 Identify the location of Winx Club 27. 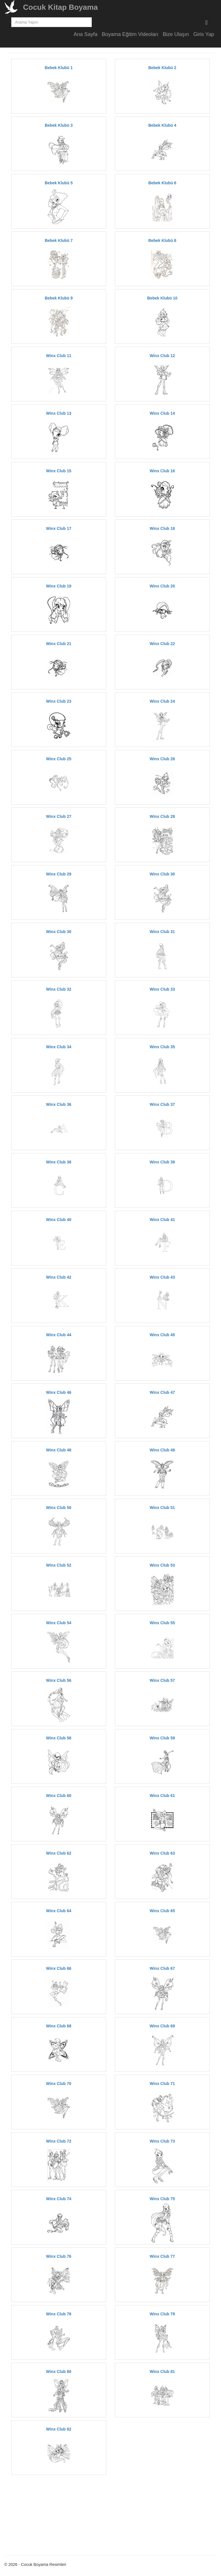
(58, 816).